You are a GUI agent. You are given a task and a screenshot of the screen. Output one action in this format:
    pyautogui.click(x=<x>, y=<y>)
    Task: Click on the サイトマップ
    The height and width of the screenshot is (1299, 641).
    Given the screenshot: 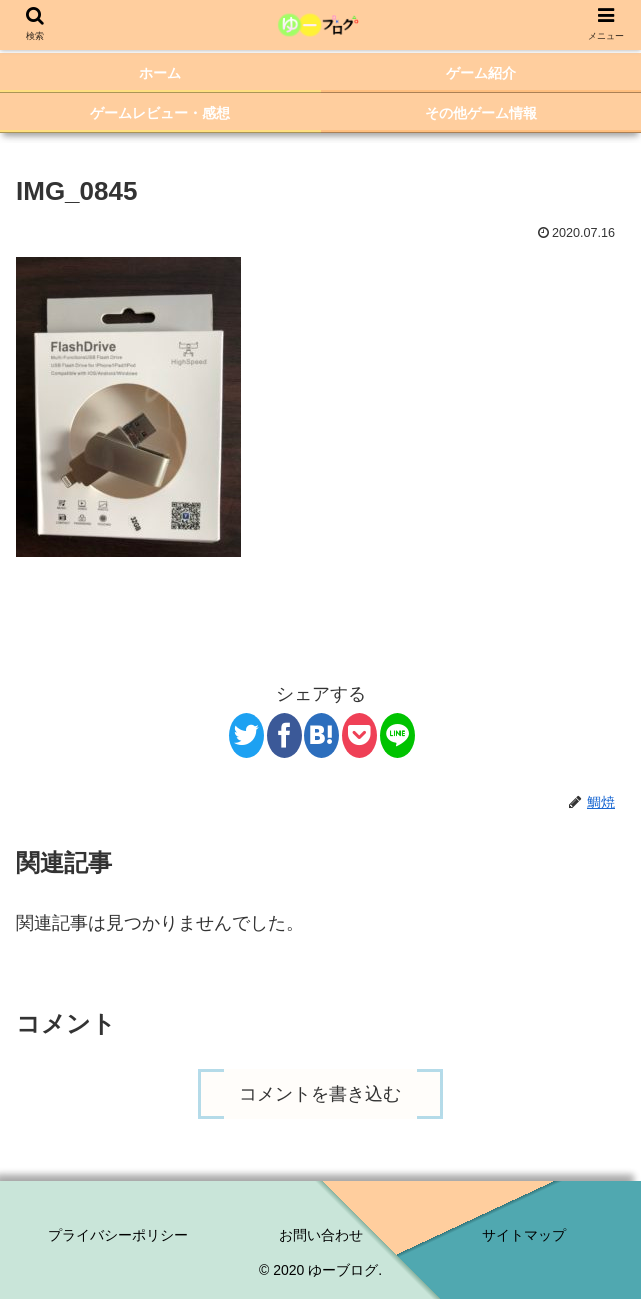 What is the action you would take?
    pyautogui.click(x=524, y=1235)
    